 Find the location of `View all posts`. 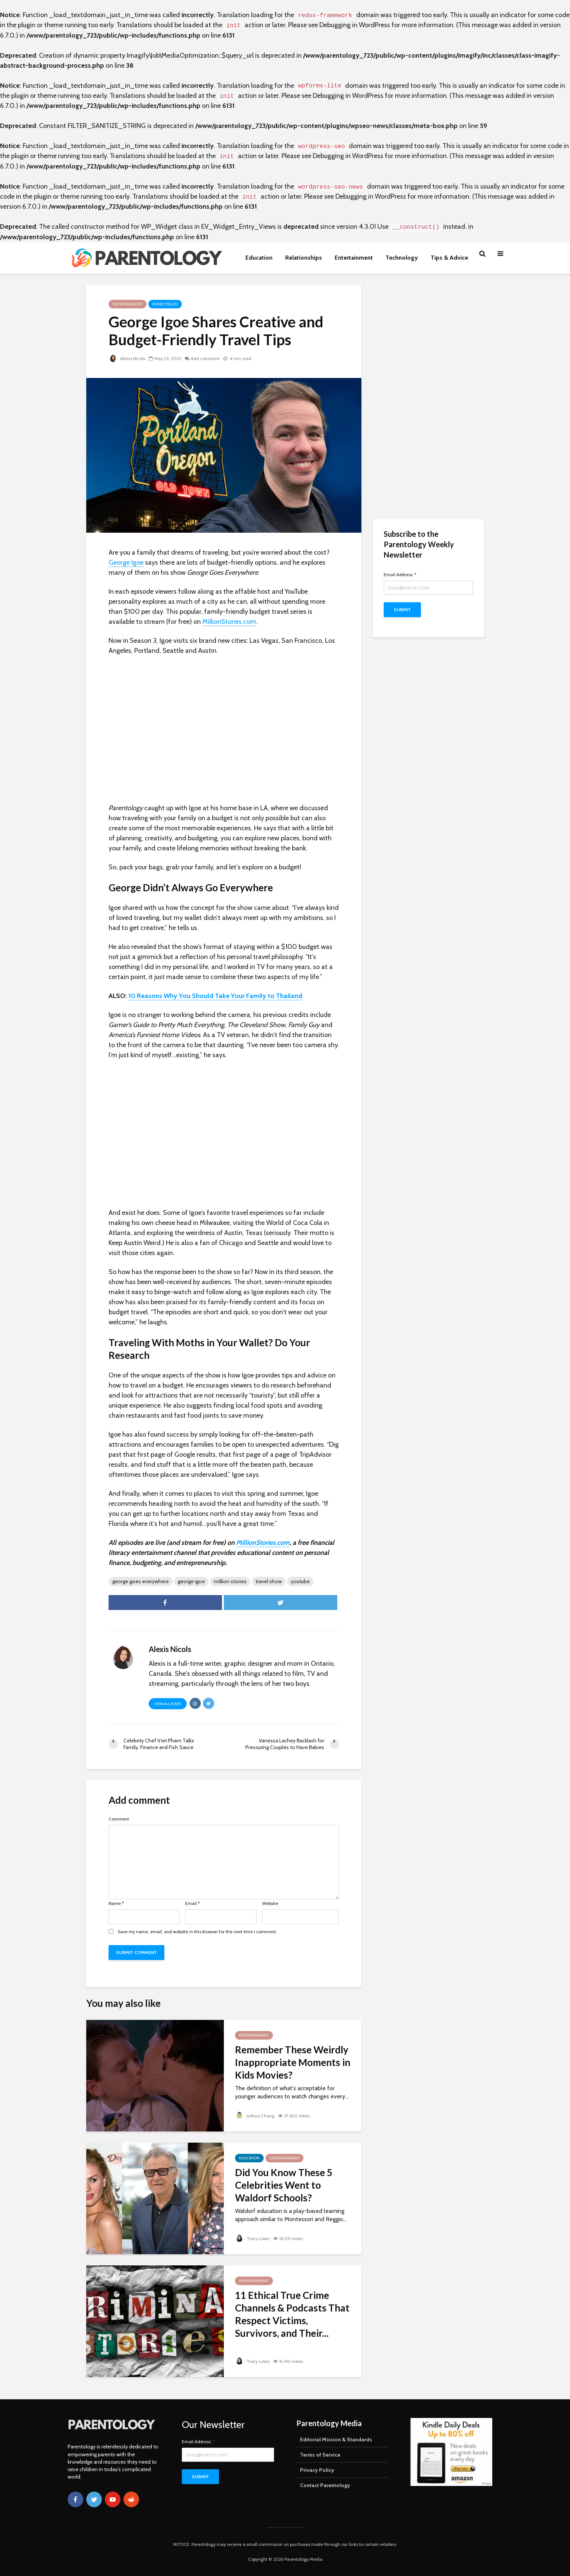

View all posts is located at coordinates (167, 1703).